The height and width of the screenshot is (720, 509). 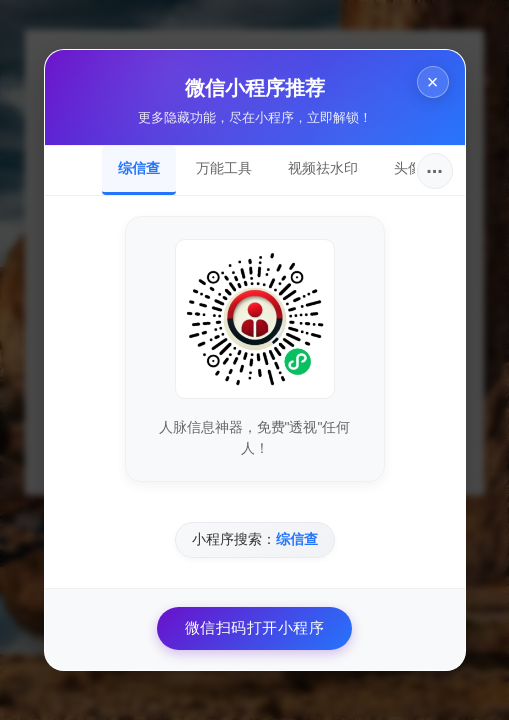 I want to click on 万能工具, so click(x=224, y=168).